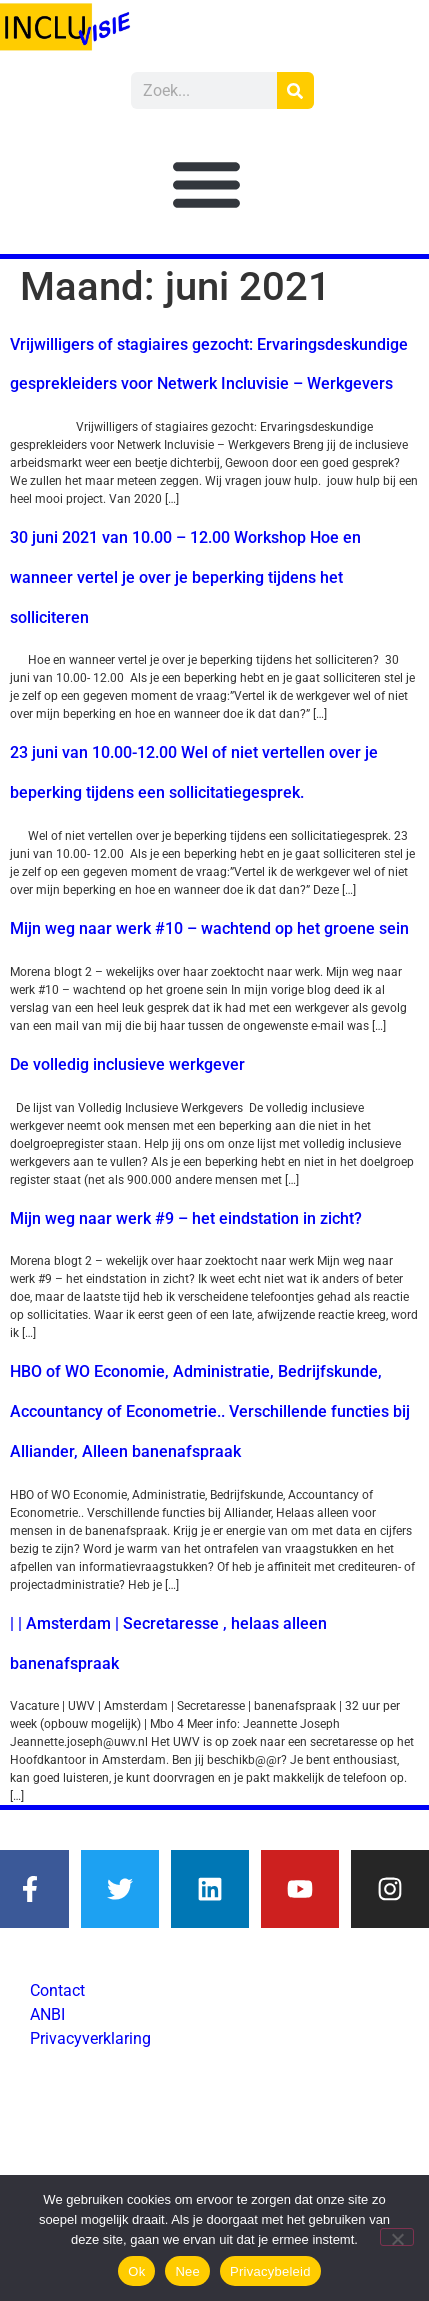 This screenshot has height=2301, width=429. Describe the element at coordinates (136, 2271) in the screenshot. I see `Ok` at that location.